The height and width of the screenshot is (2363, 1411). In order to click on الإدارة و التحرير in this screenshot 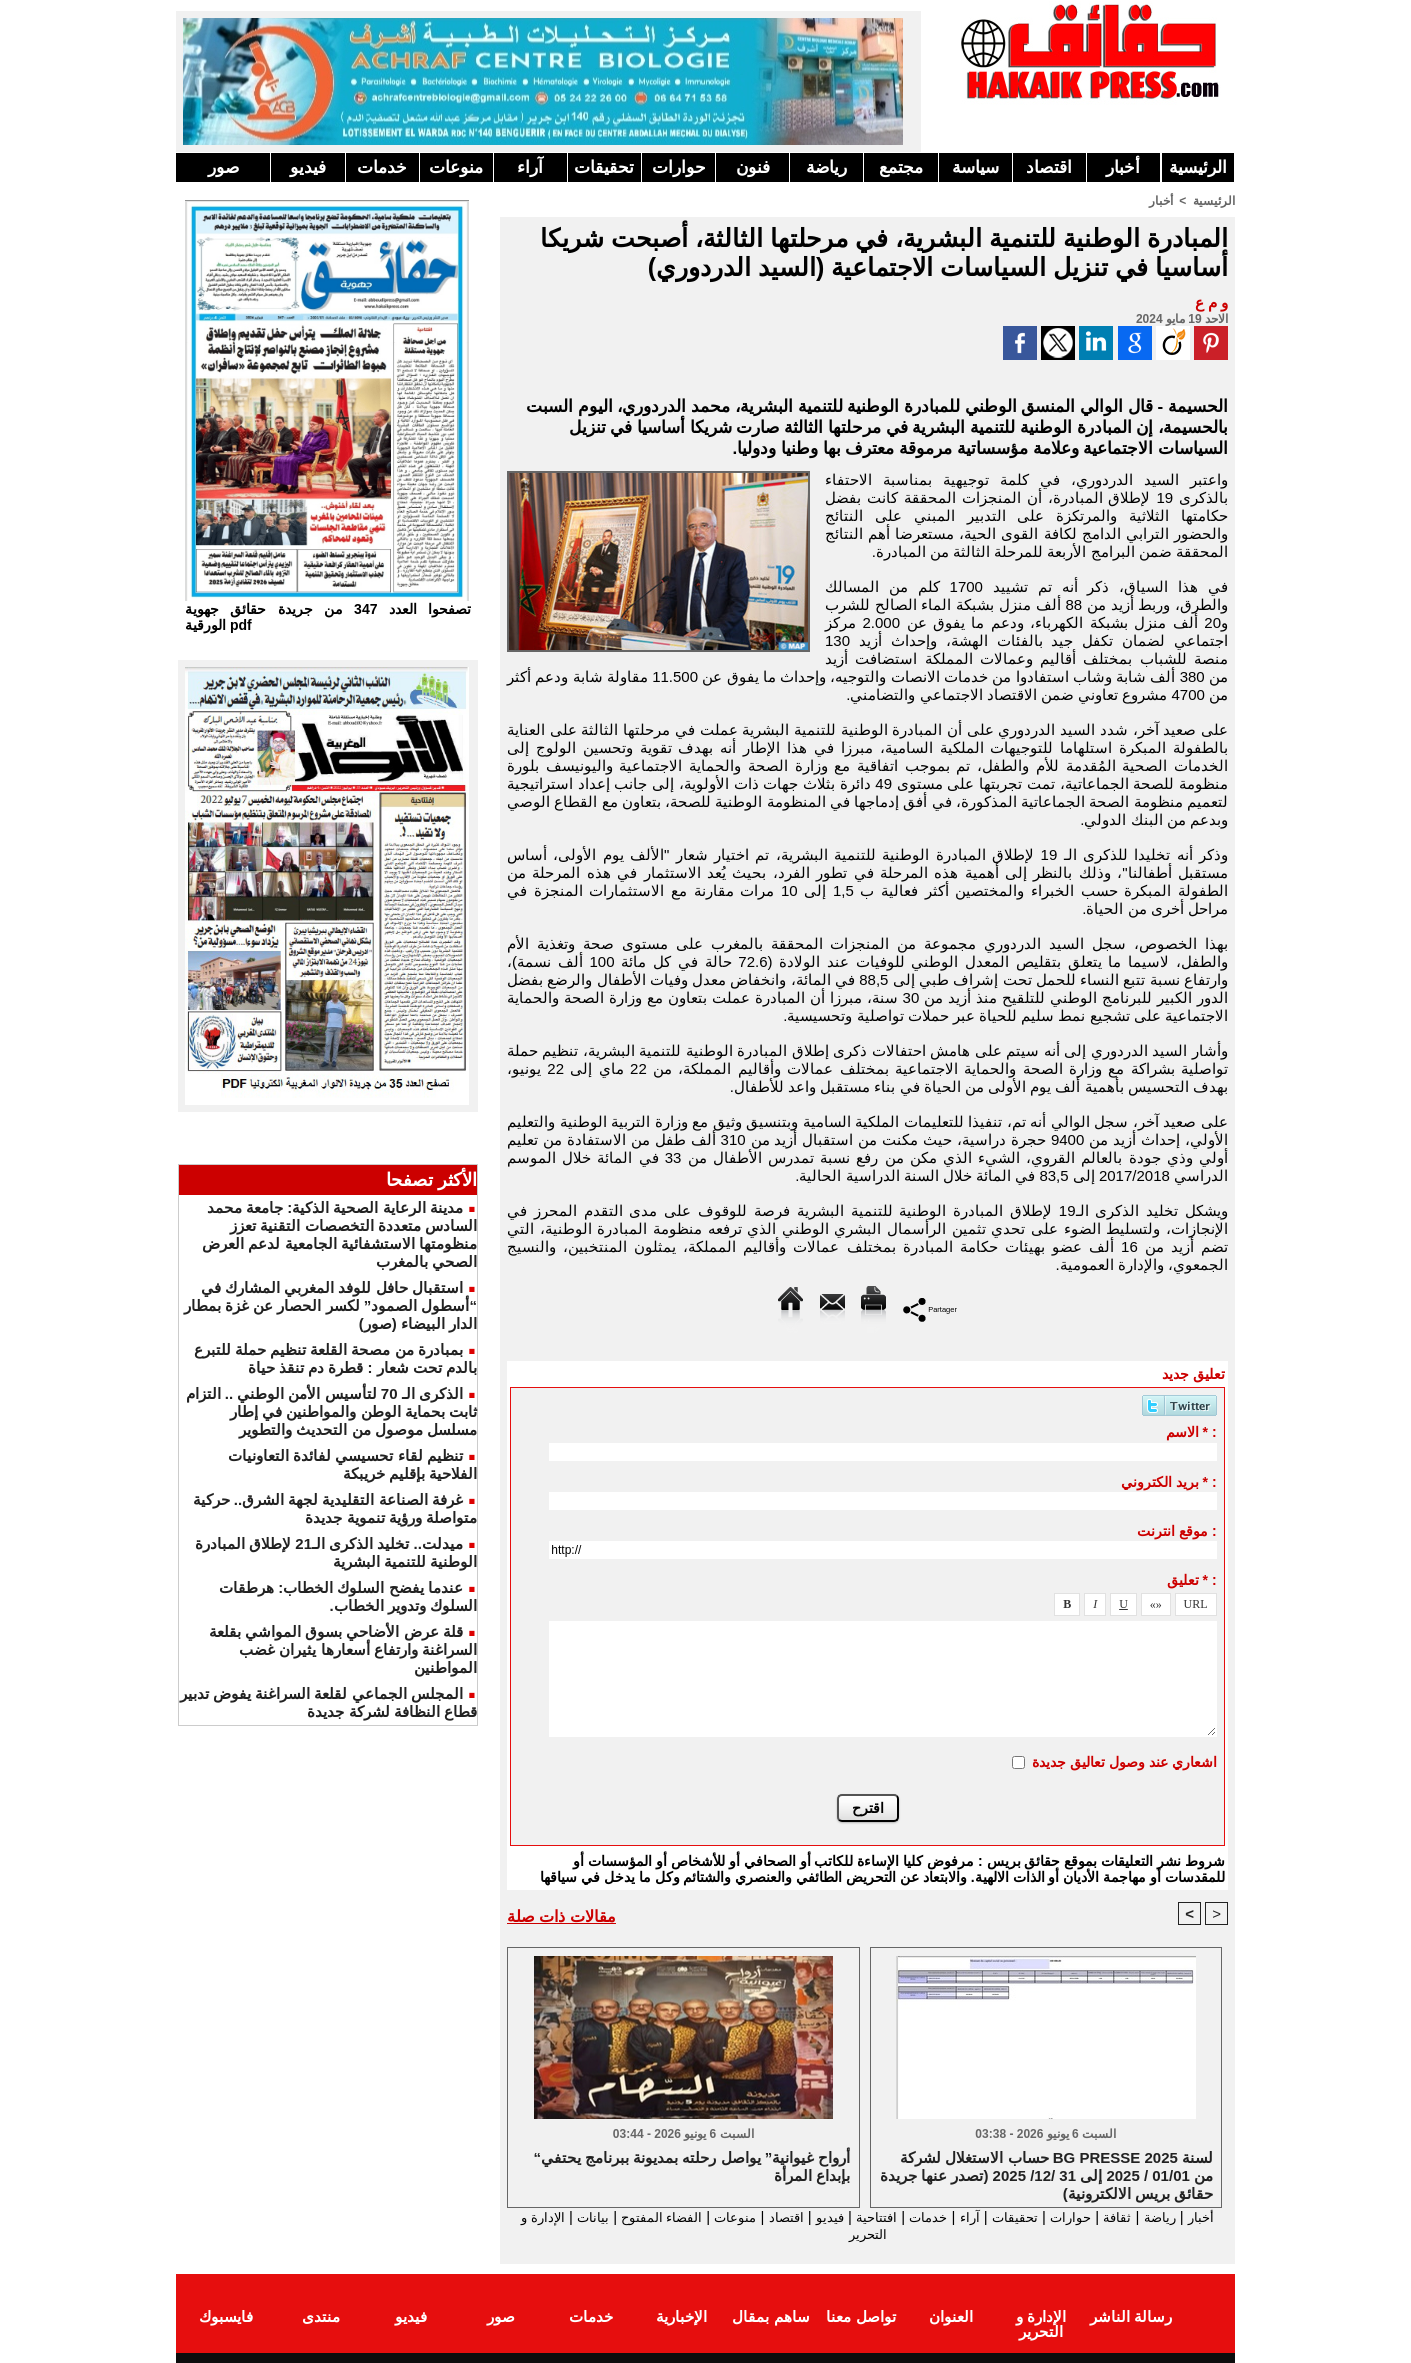, I will do `click(863, 2234)`.